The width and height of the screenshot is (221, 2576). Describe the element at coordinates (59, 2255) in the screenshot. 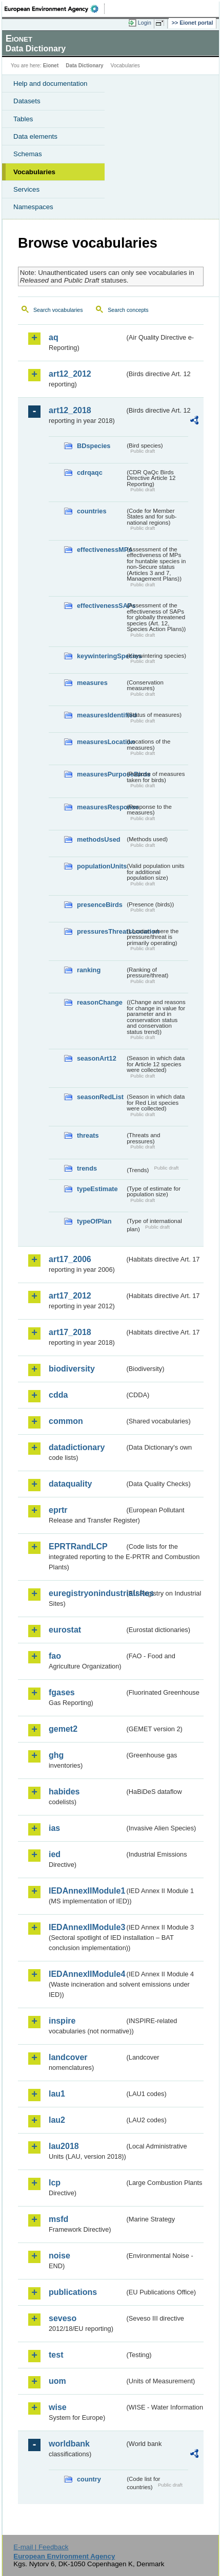

I see `noise` at that location.